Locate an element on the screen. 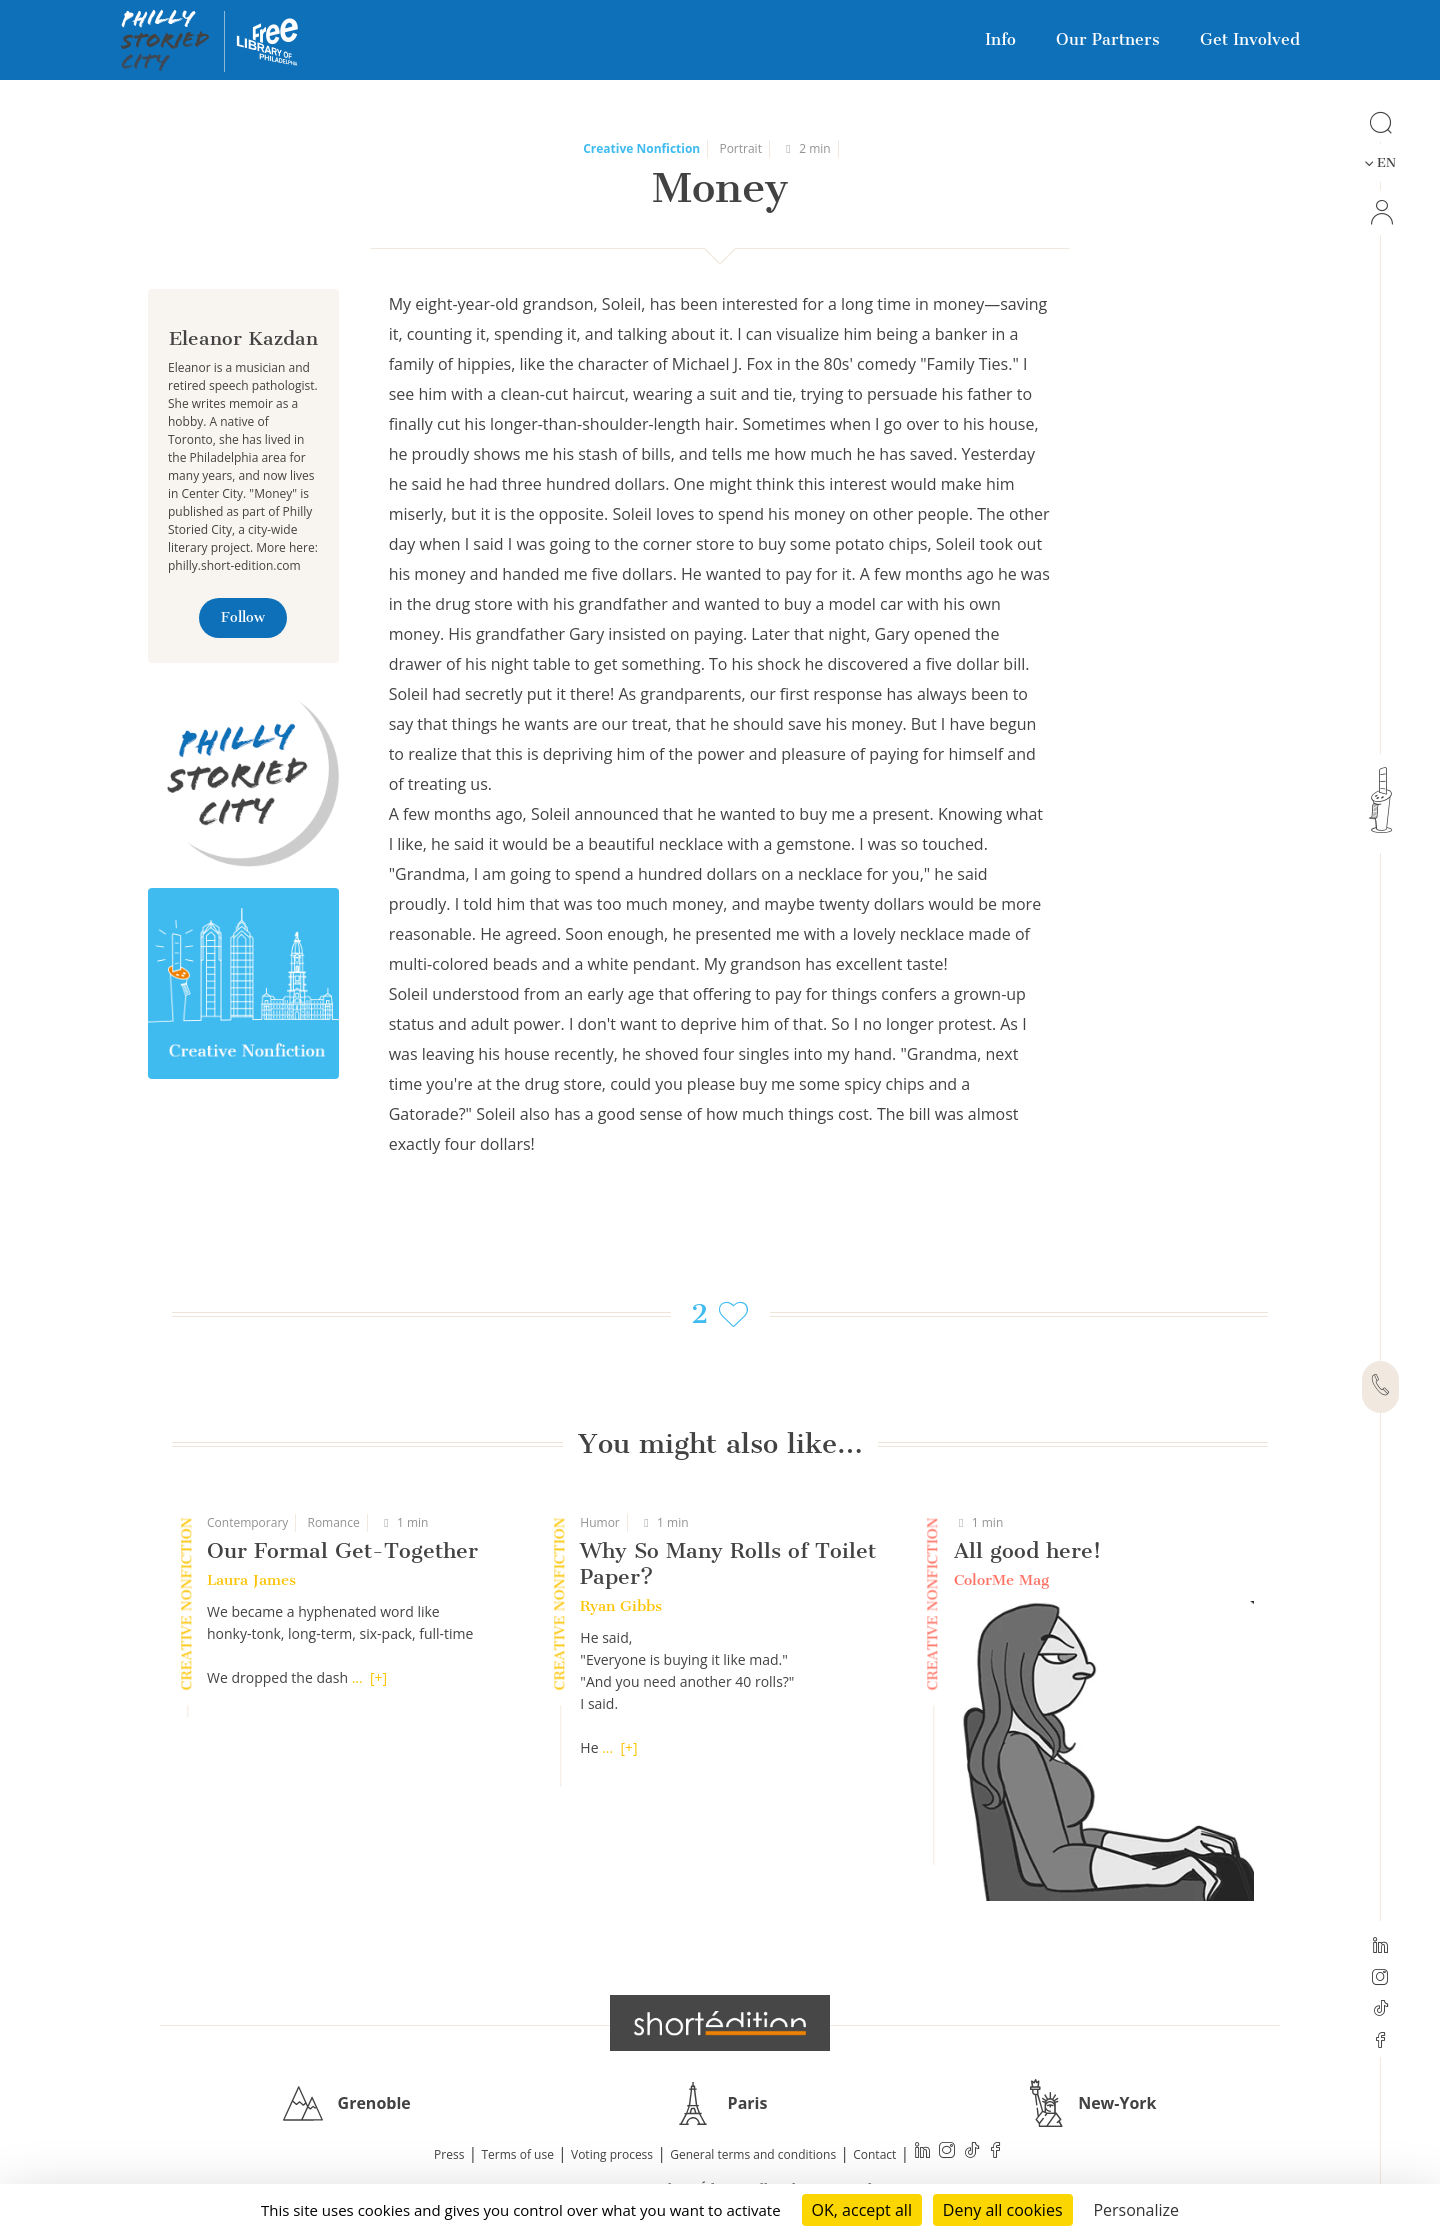 The width and height of the screenshot is (1440, 2236). Press is located at coordinates (449, 2154).